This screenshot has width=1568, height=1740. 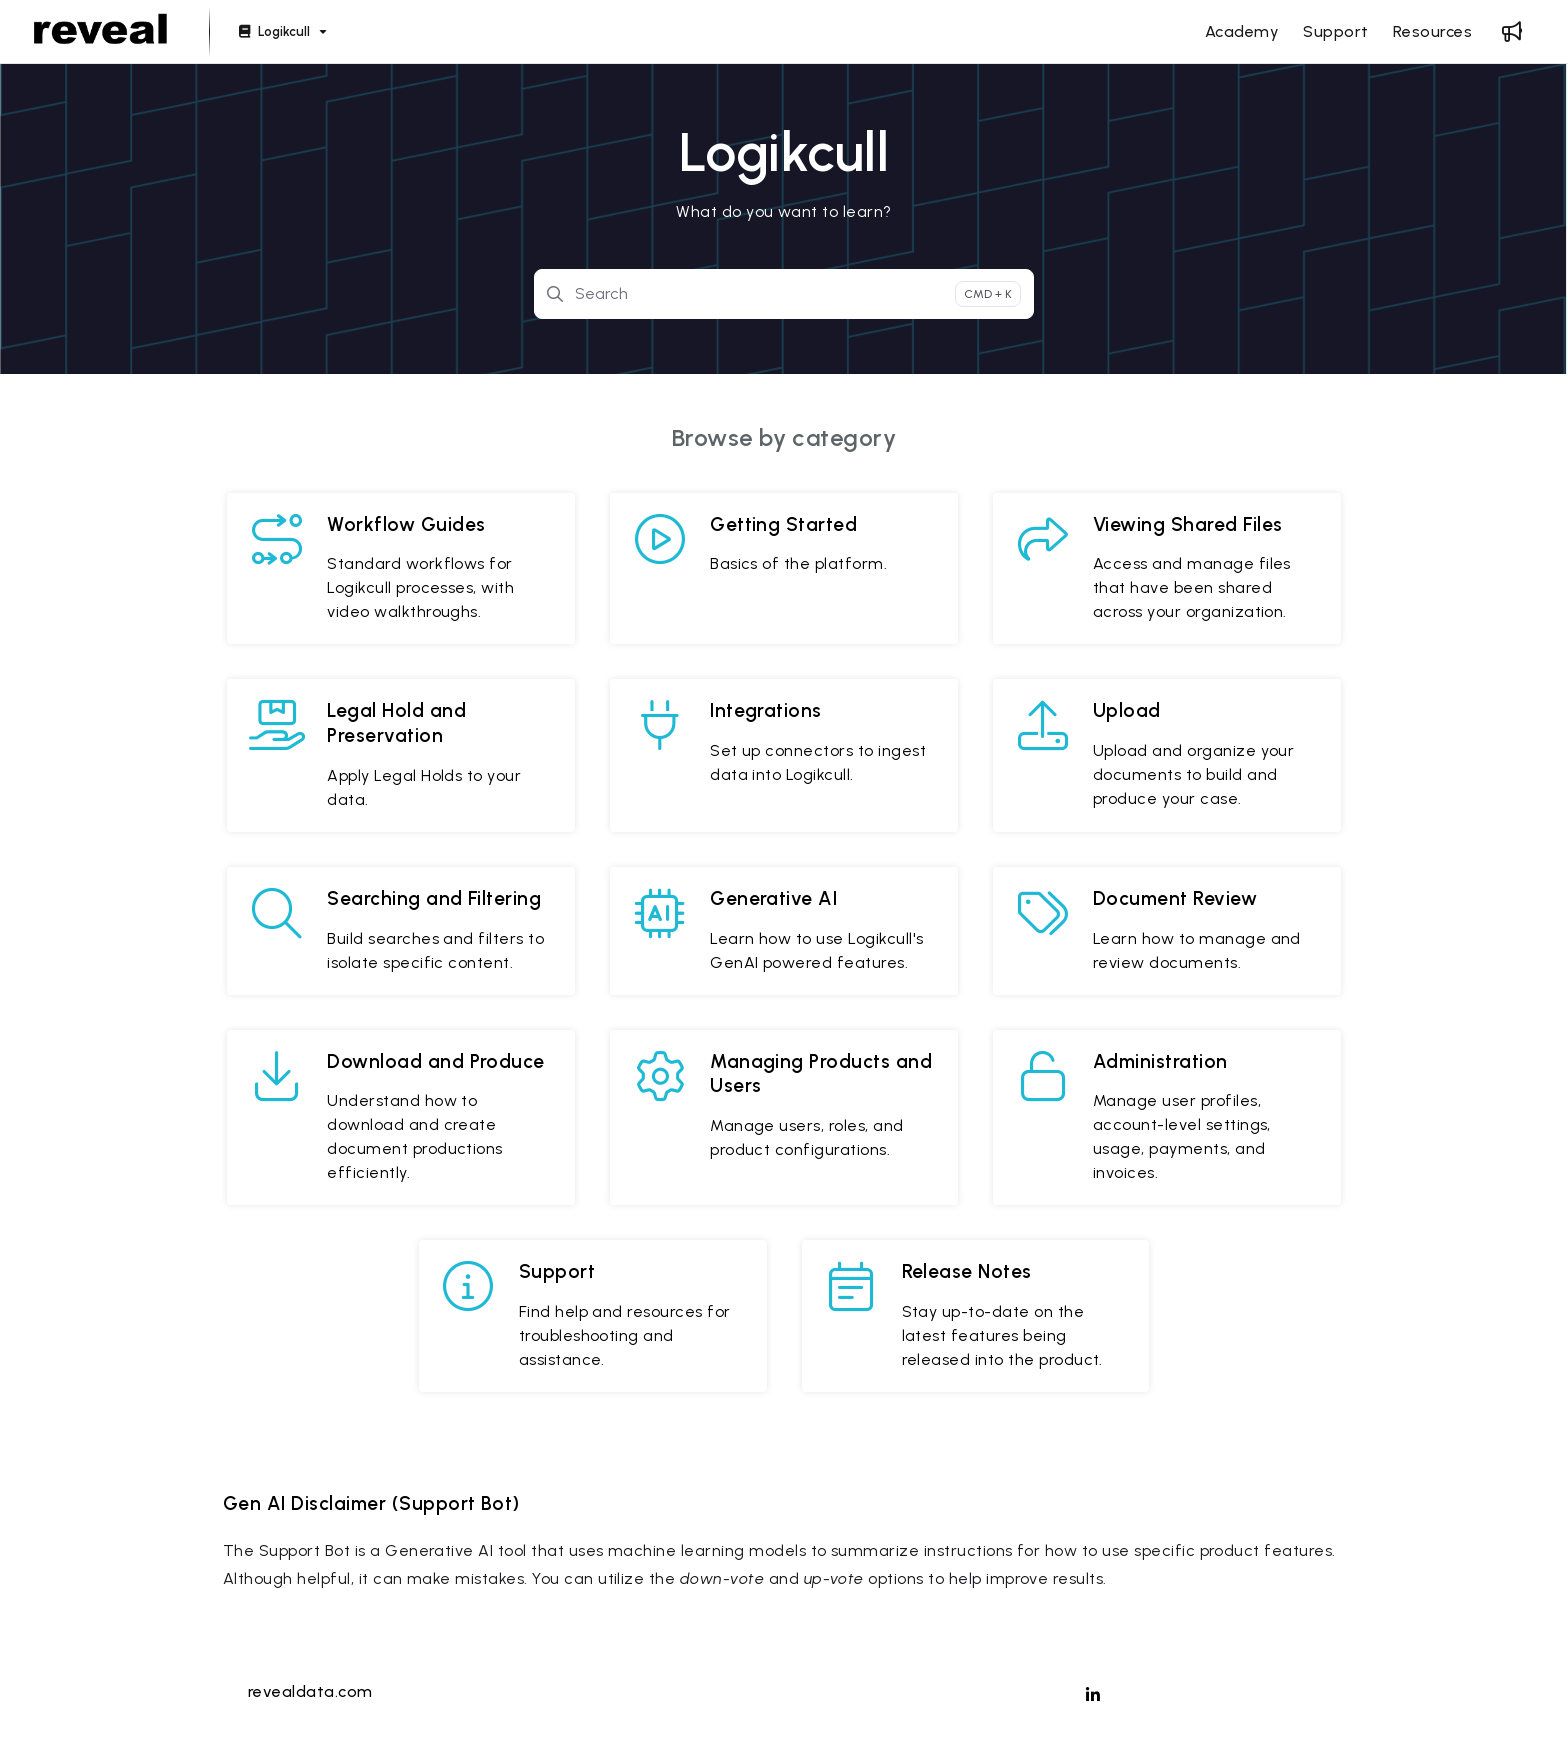 What do you see at coordinates (1512, 32) in the screenshot?
I see `[Whats new]` at bounding box center [1512, 32].